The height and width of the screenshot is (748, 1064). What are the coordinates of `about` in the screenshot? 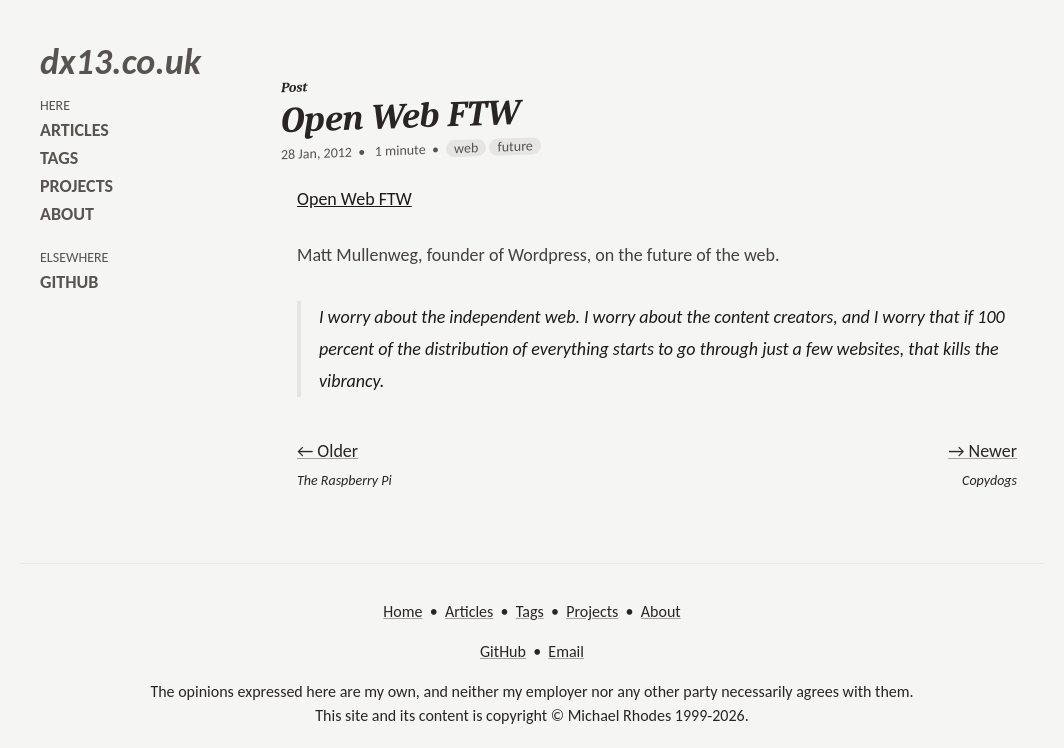 It's located at (67, 214).